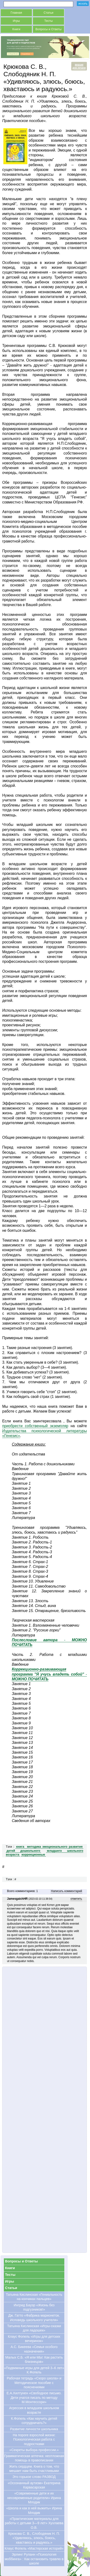 The image size is (90, 2576). What do you see at coordinates (34, 2485) in the screenshot?
I see `«Осознанный аутизм» Екатерина Карвасарская` at bounding box center [34, 2485].